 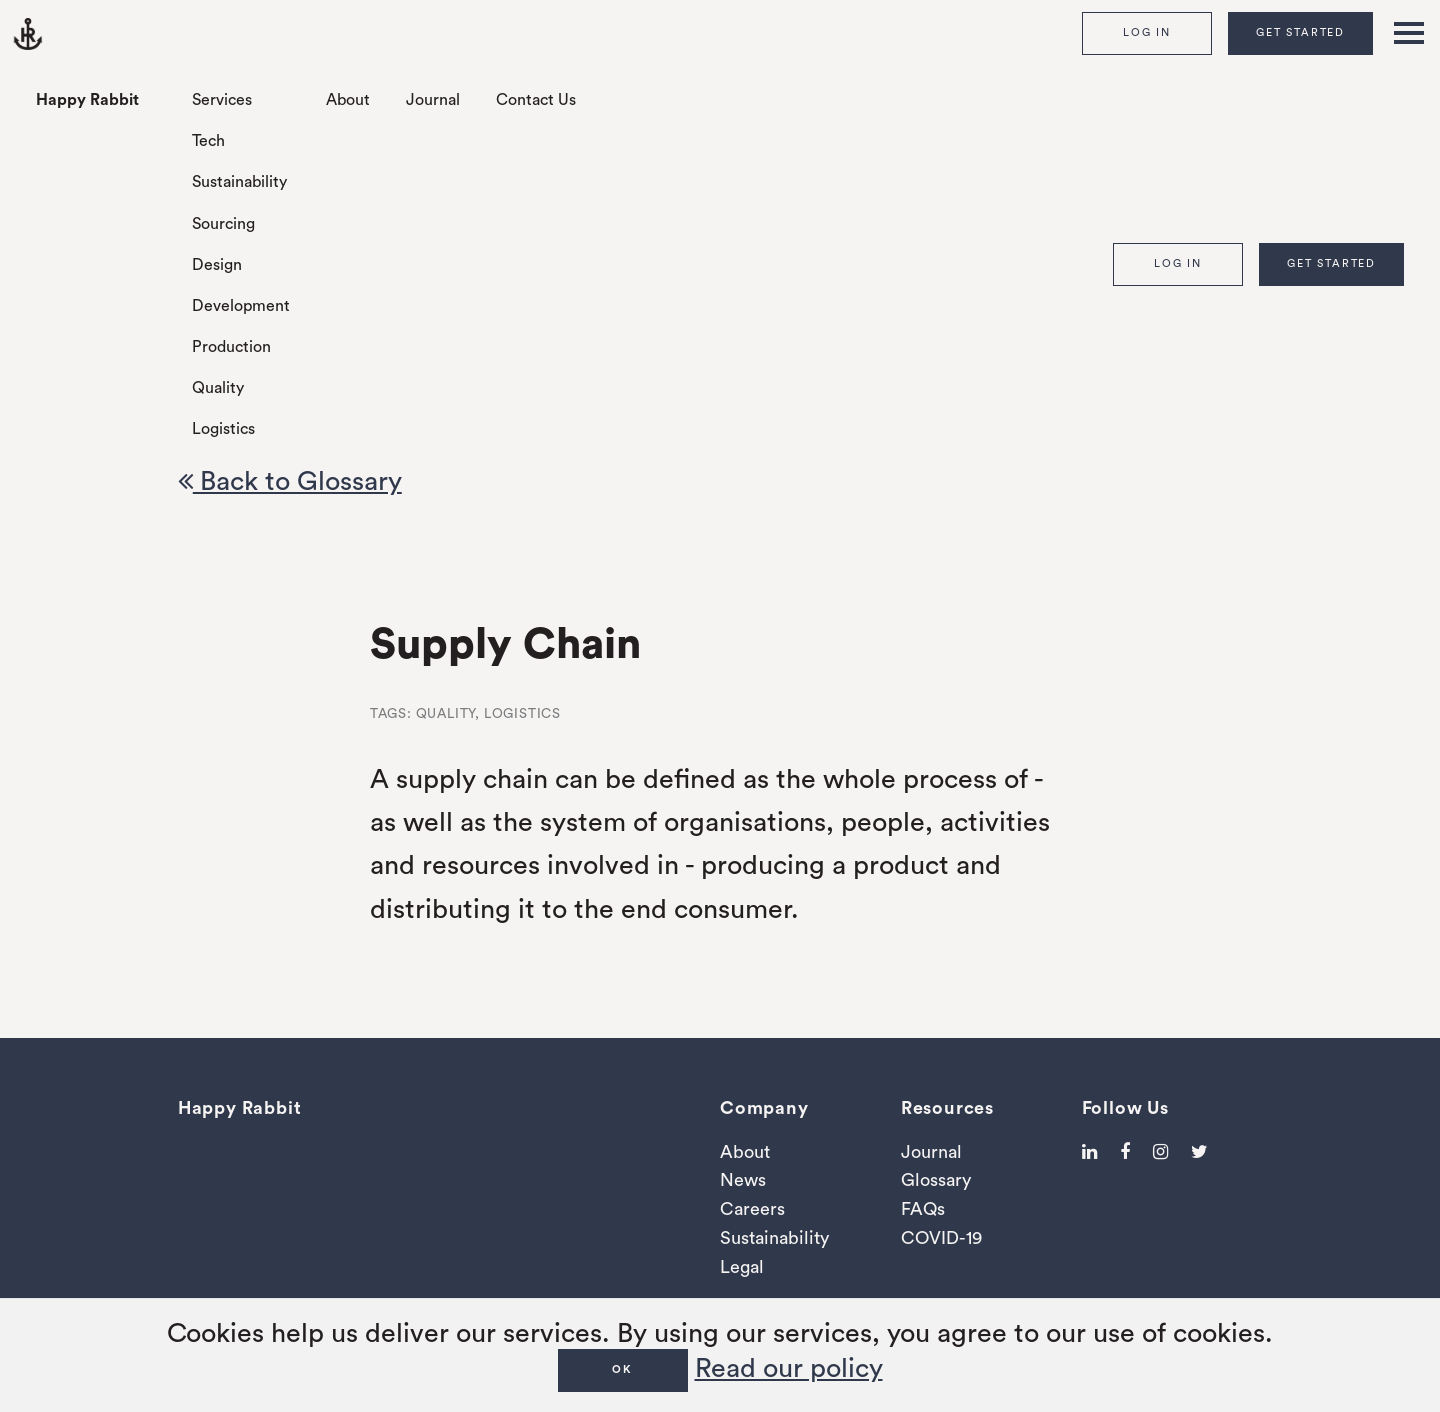 What do you see at coordinates (208, 141) in the screenshot?
I see `Tech` at bounding box center [208, 141].